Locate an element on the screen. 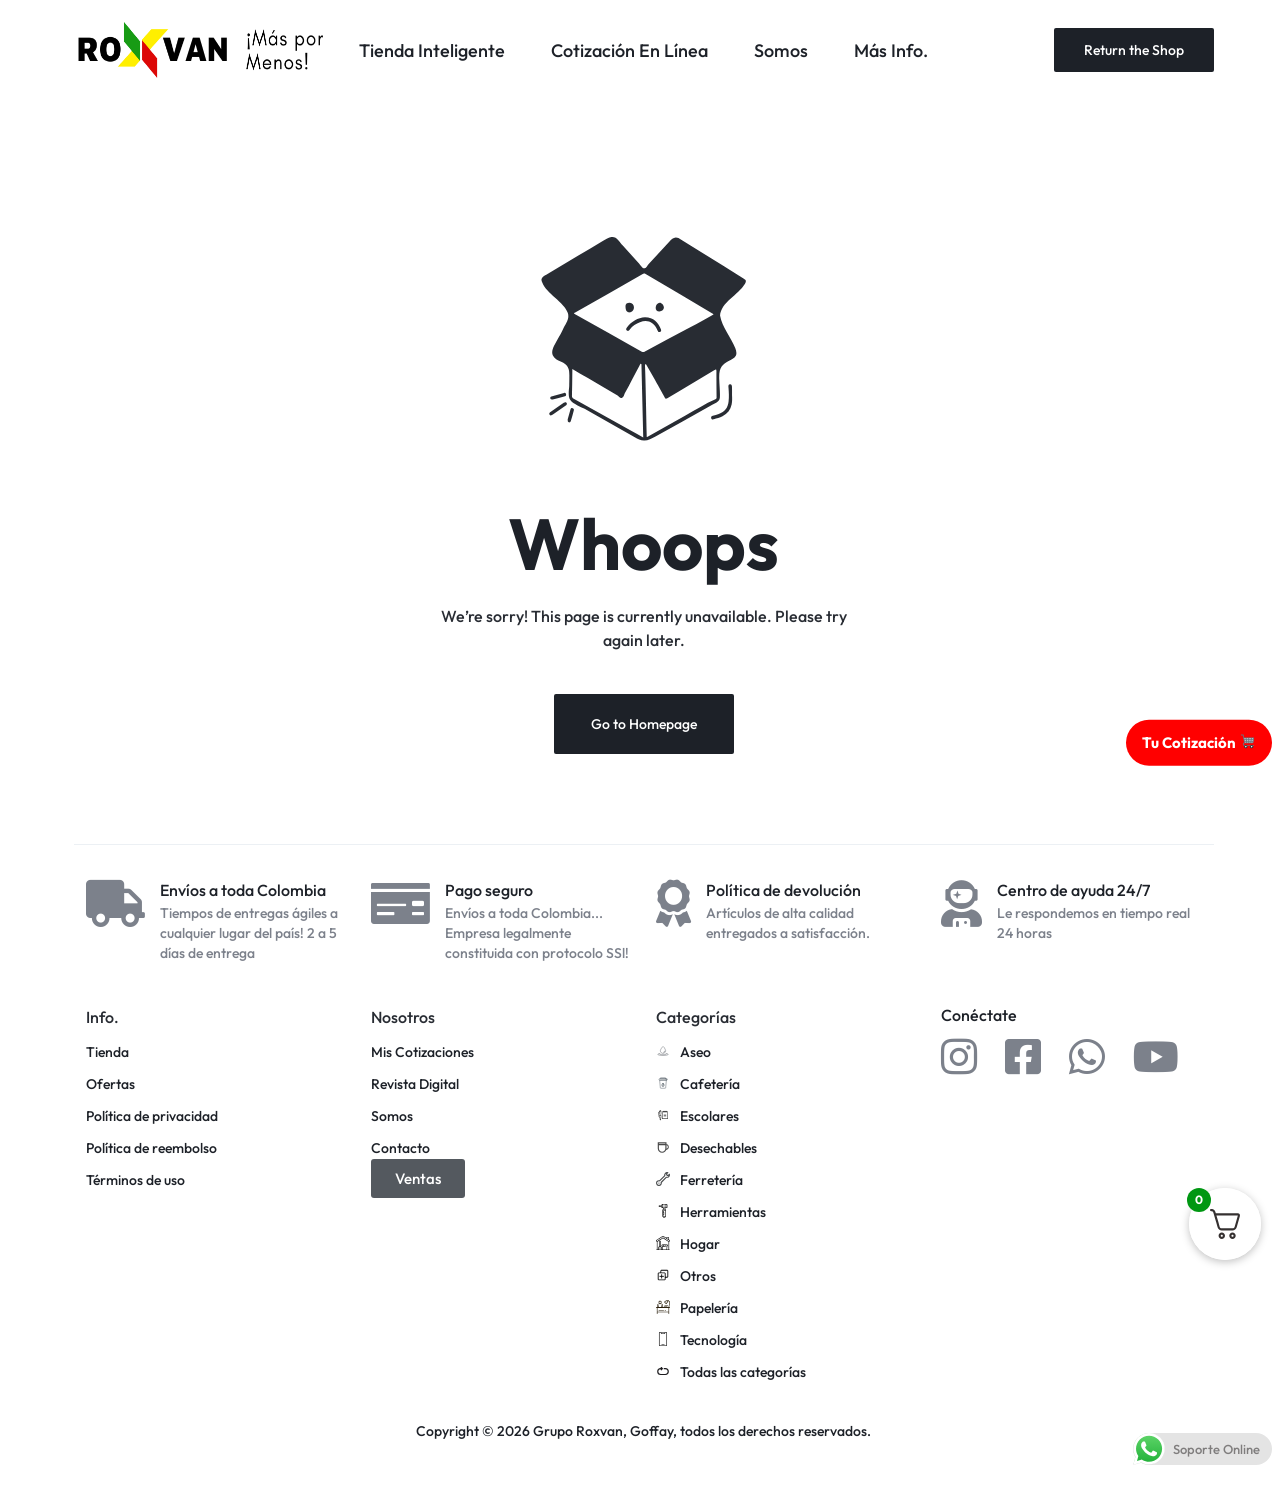 This screenshot has height=1485, width=1287. Tienda Inteligente is located at coordinates (432, 50).